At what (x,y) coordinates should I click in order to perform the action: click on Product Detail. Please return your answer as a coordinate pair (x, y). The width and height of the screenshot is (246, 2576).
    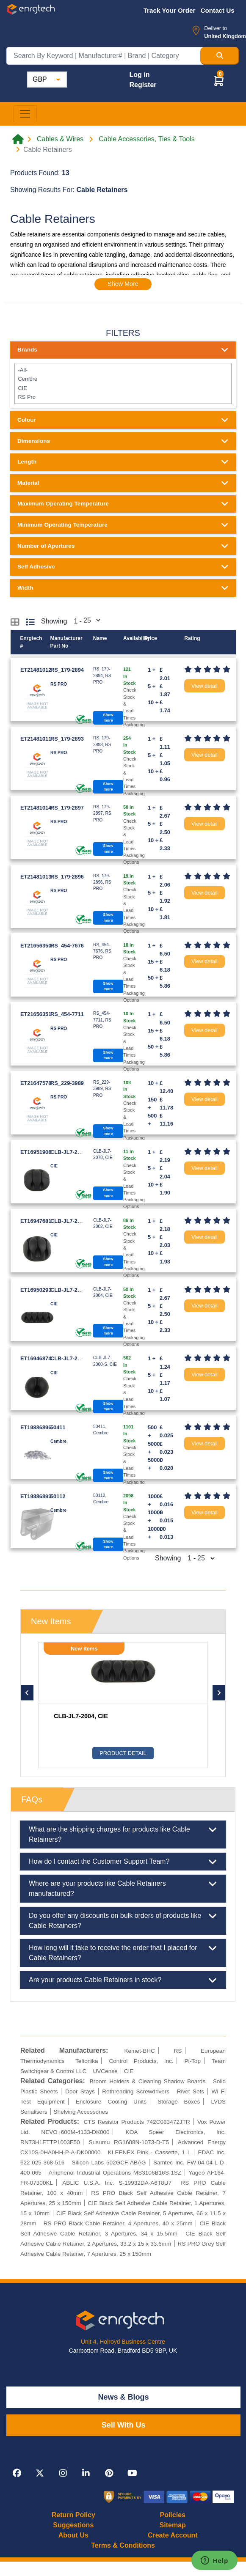
    Looking at the image, I should click on (123, 1753).